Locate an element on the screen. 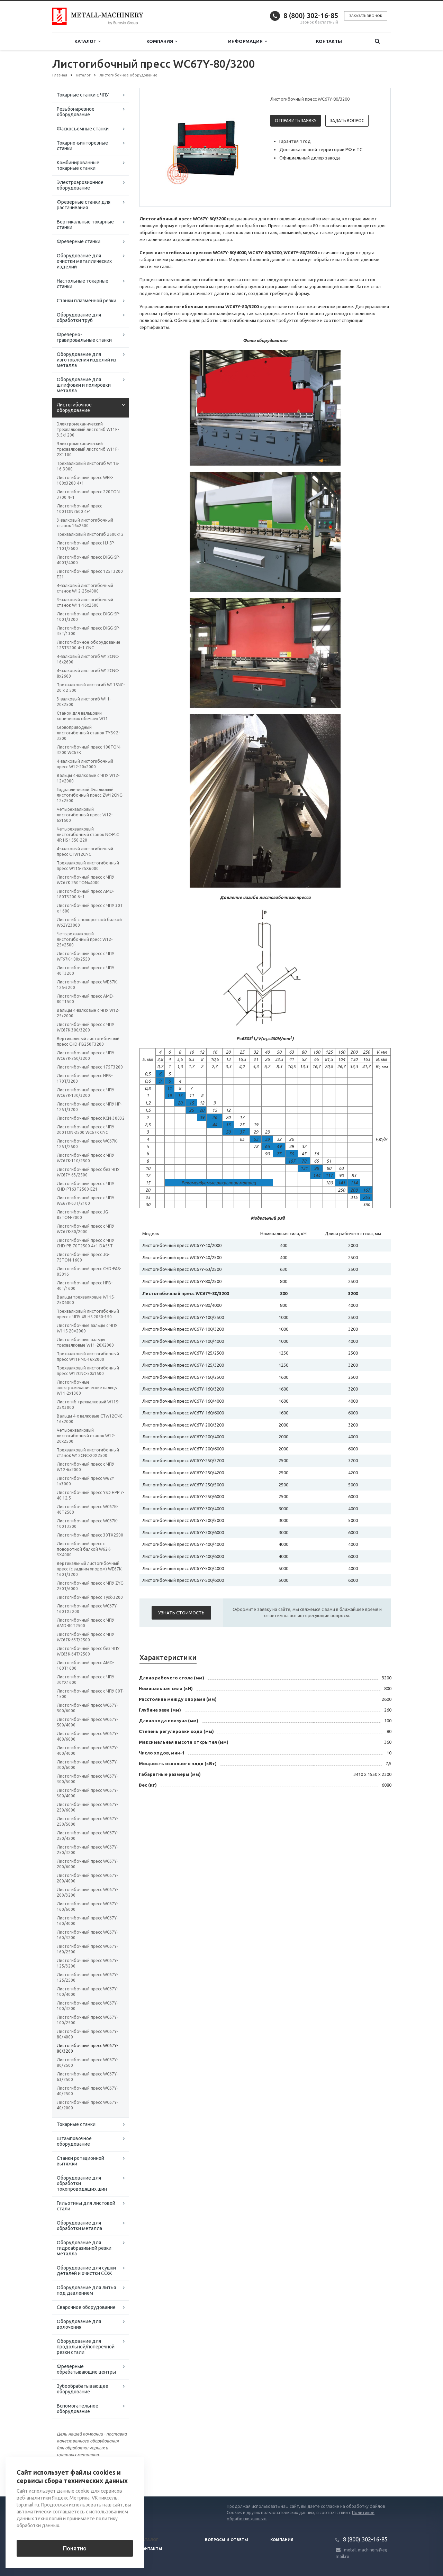  Листогибочный пресс WC67K-125T/2500 is located at coordinates (87, 1144).